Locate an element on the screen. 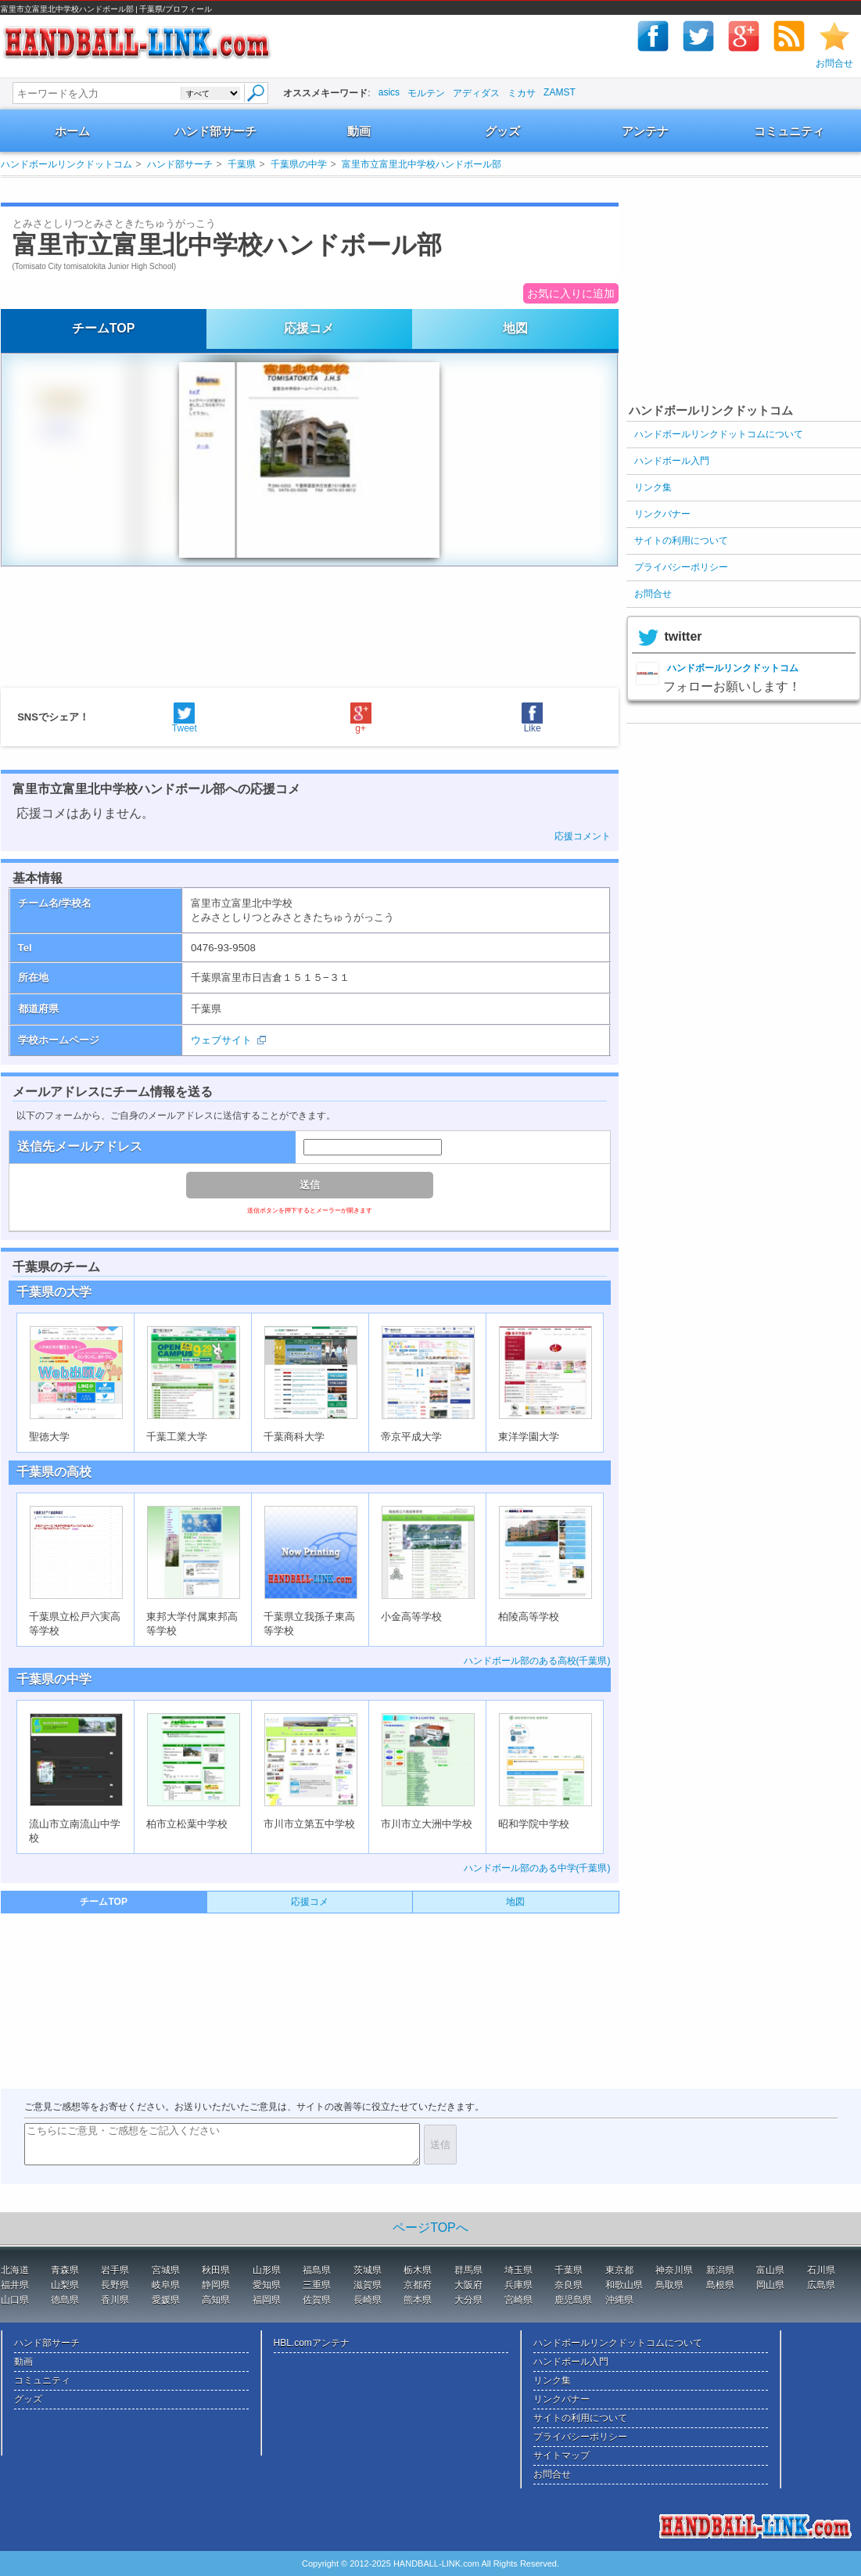 Image resolution: width=861 pixels, height=2576 pixels. 秋田県 is located at coordinates (216, 2270).